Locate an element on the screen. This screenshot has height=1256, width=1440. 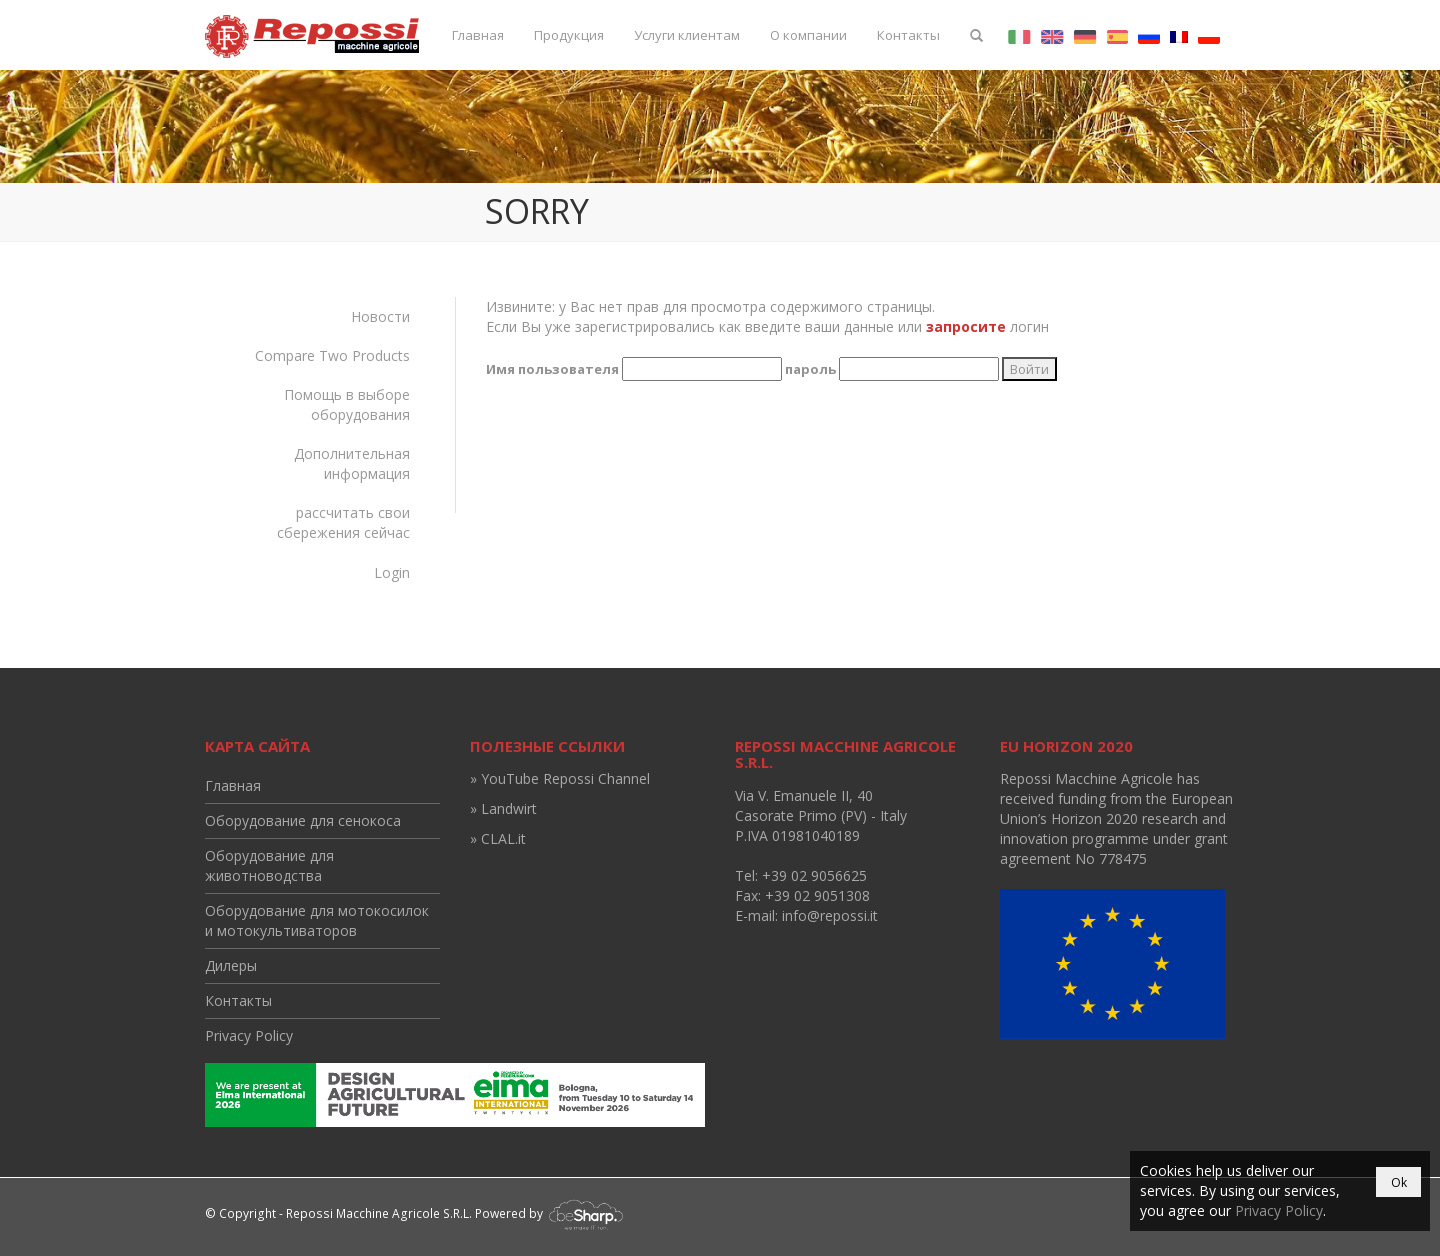
пароль is located at coordinates (810, 369).